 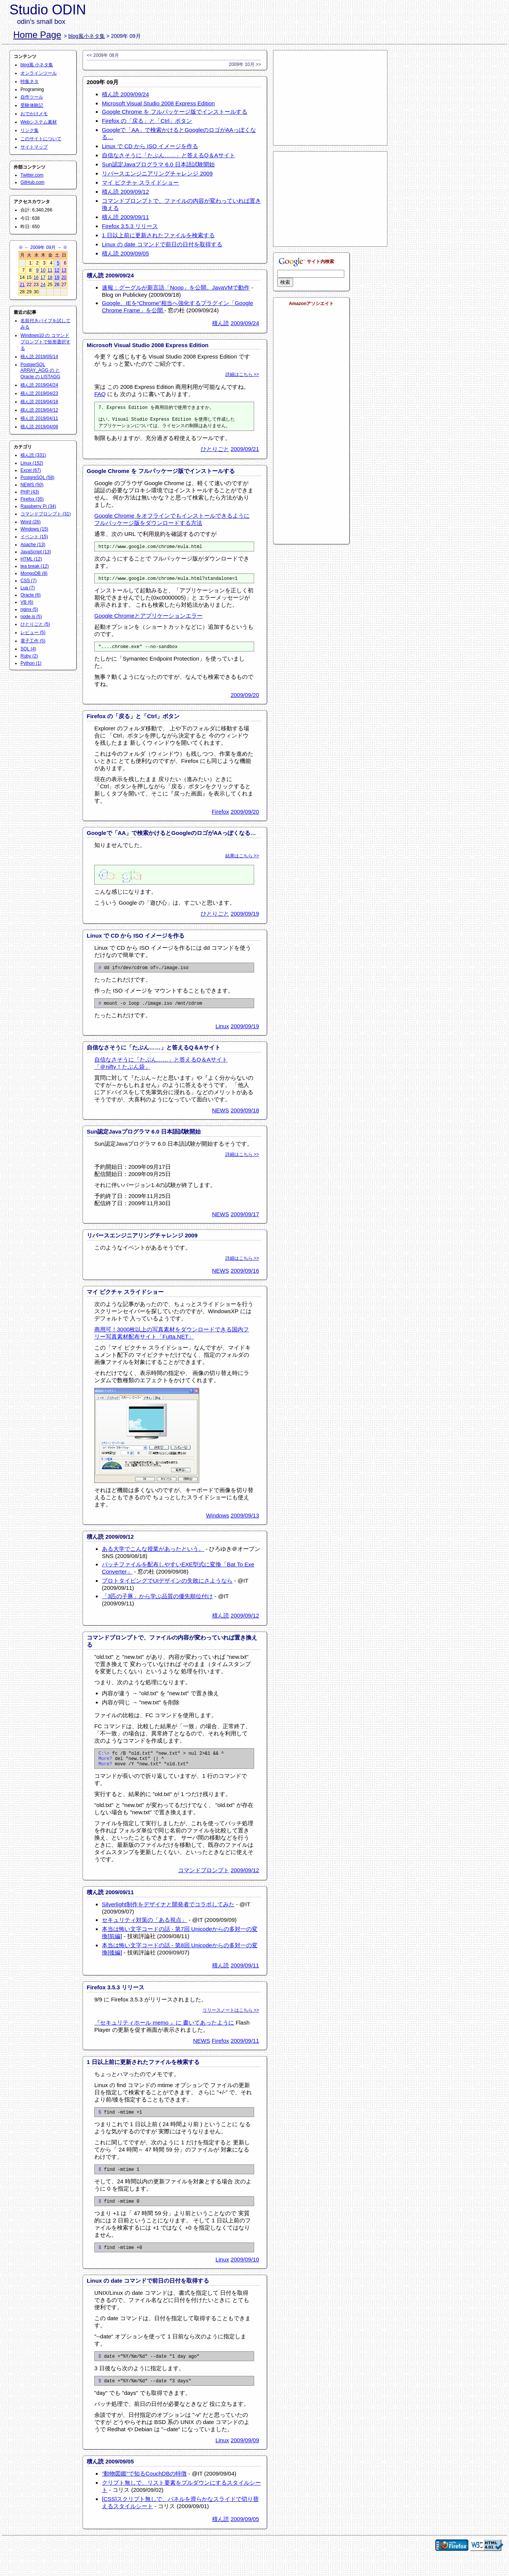 What do you see at coordinates (245, 700) in the screenshot?
I see `2009/09/20` at bounding box center [245, 700].